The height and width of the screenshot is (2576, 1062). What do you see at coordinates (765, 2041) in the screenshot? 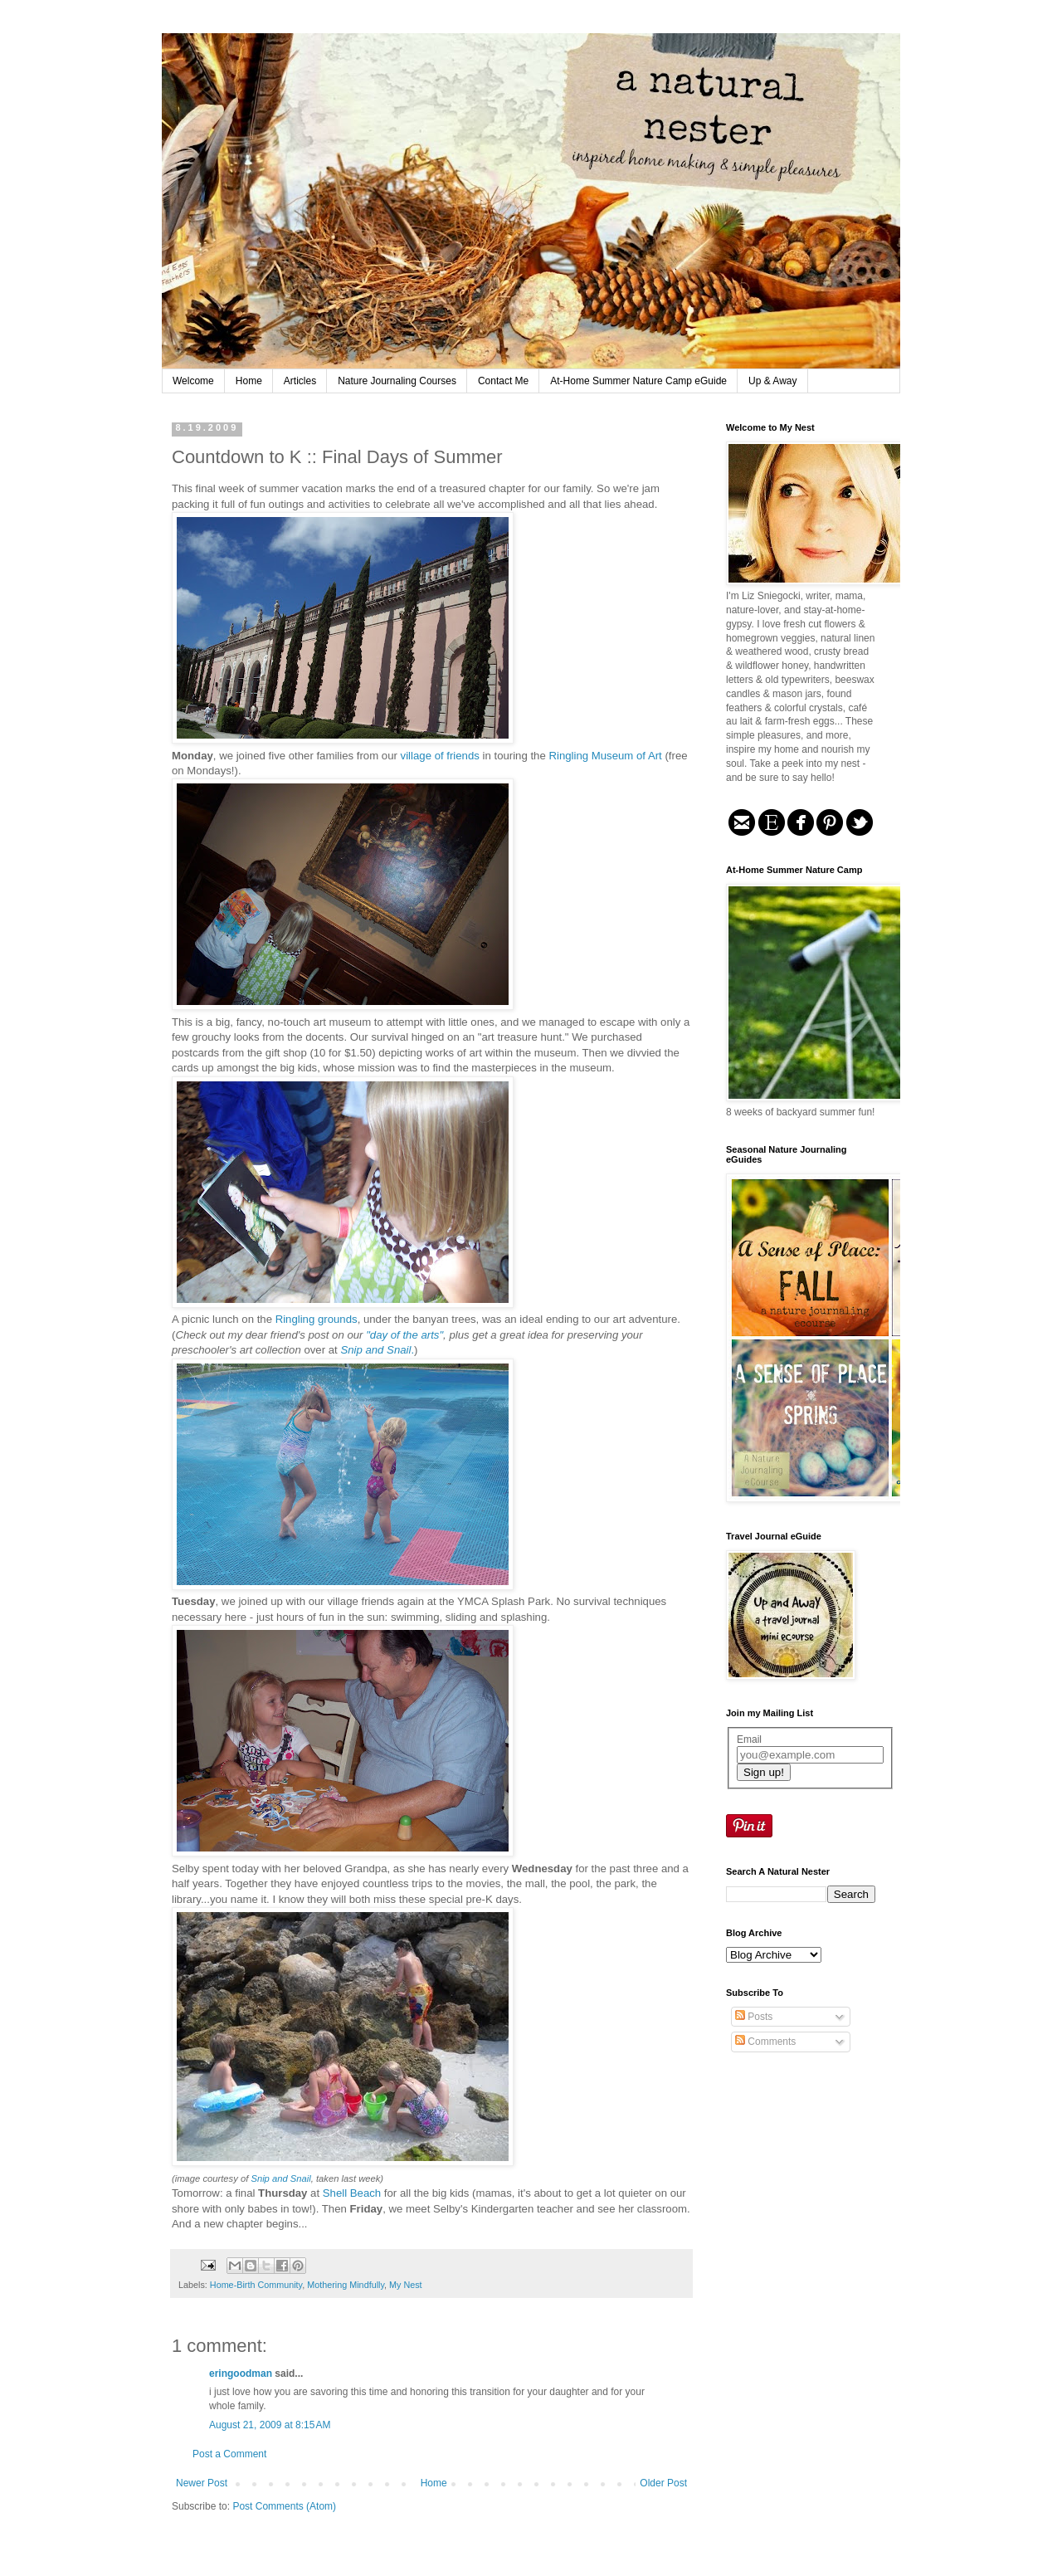
I see `Comments` at bounding box center [765, 2041].